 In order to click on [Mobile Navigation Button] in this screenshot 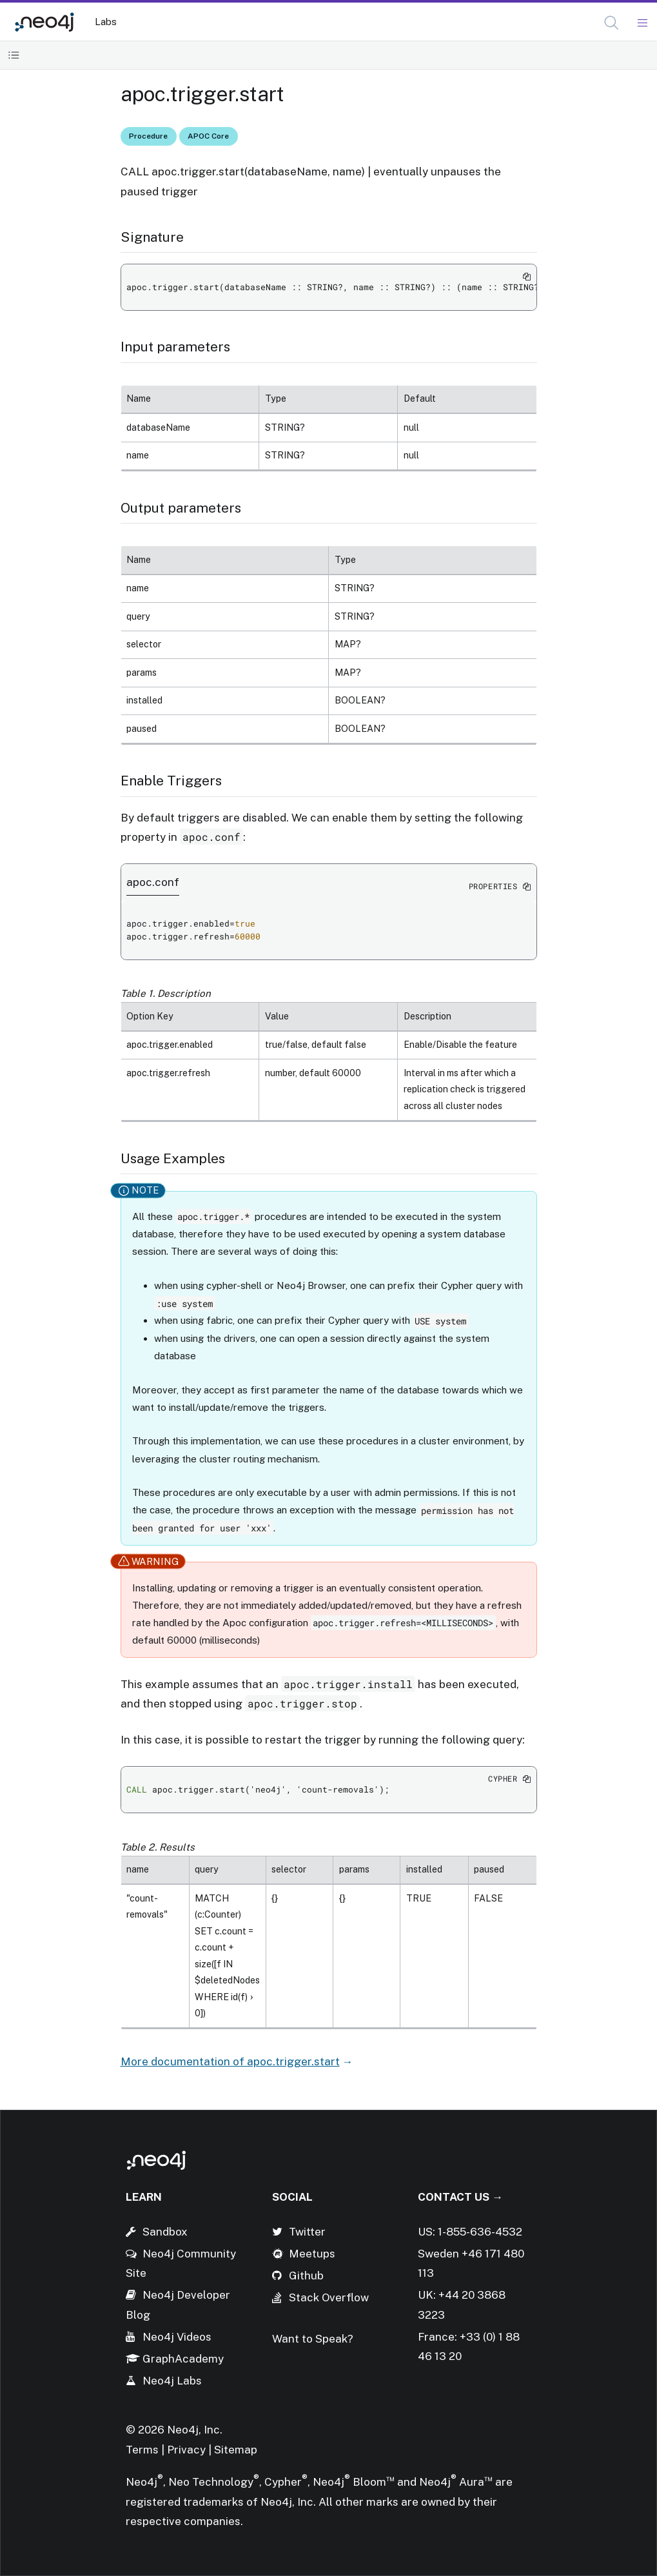, I will do `click(642, 23)`.